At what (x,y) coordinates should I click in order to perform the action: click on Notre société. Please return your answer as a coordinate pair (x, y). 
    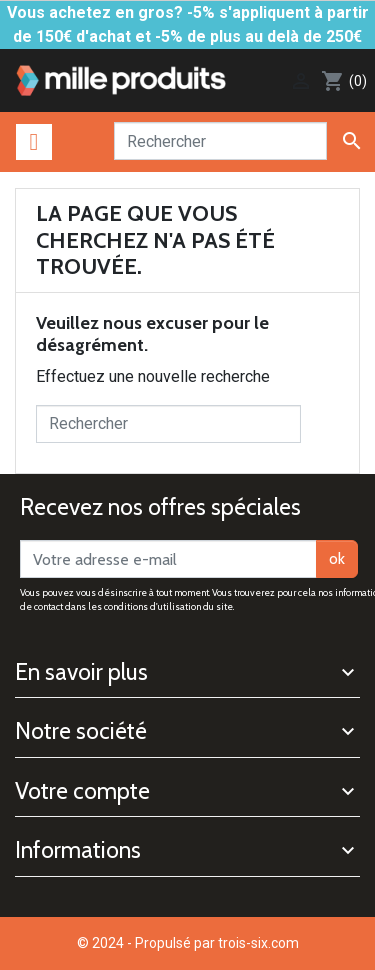
    Looking at the image, I should click on (81, 731).